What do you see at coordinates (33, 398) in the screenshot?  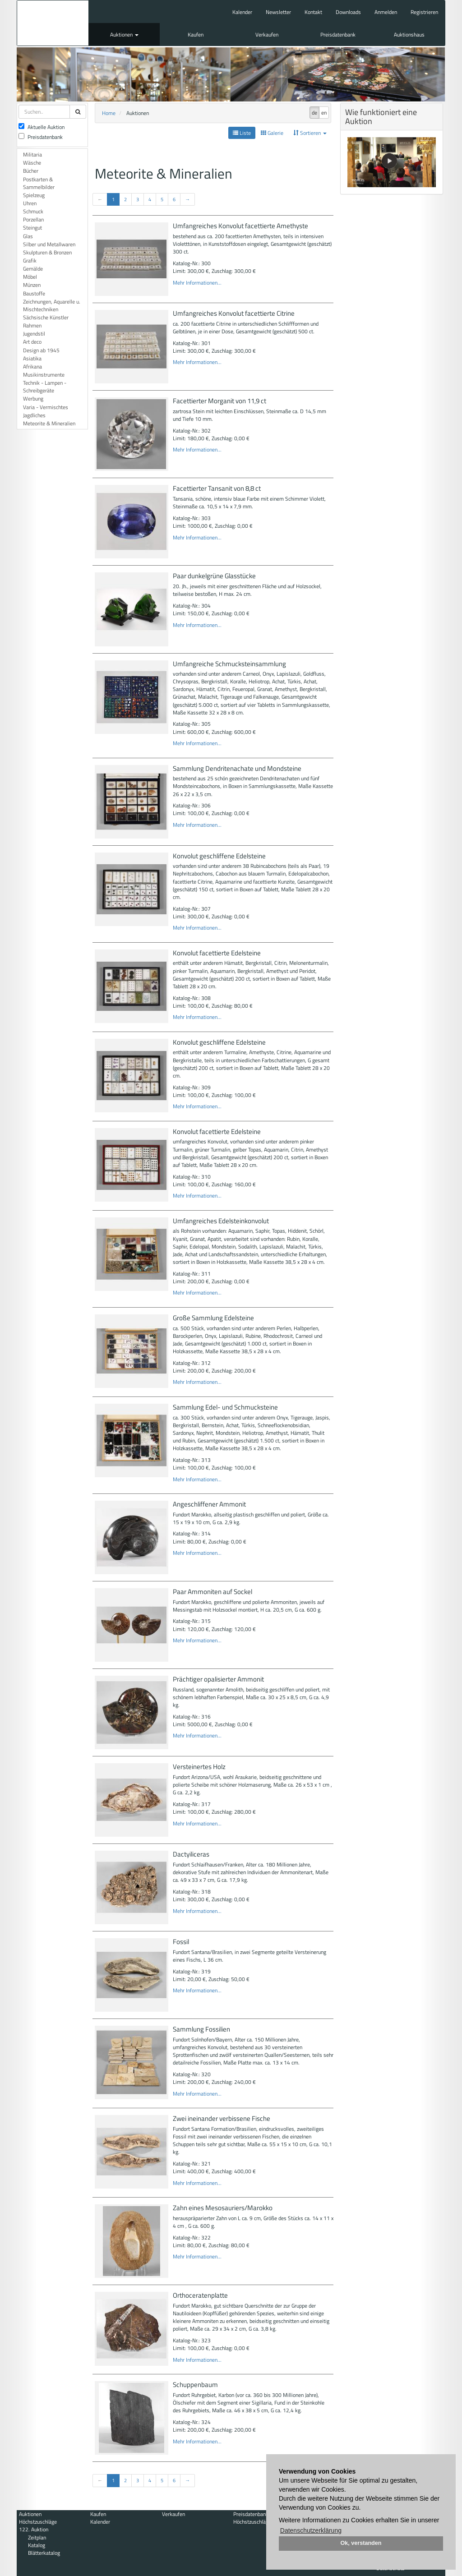 I see `Werbung` at bounding box center [33, 398].